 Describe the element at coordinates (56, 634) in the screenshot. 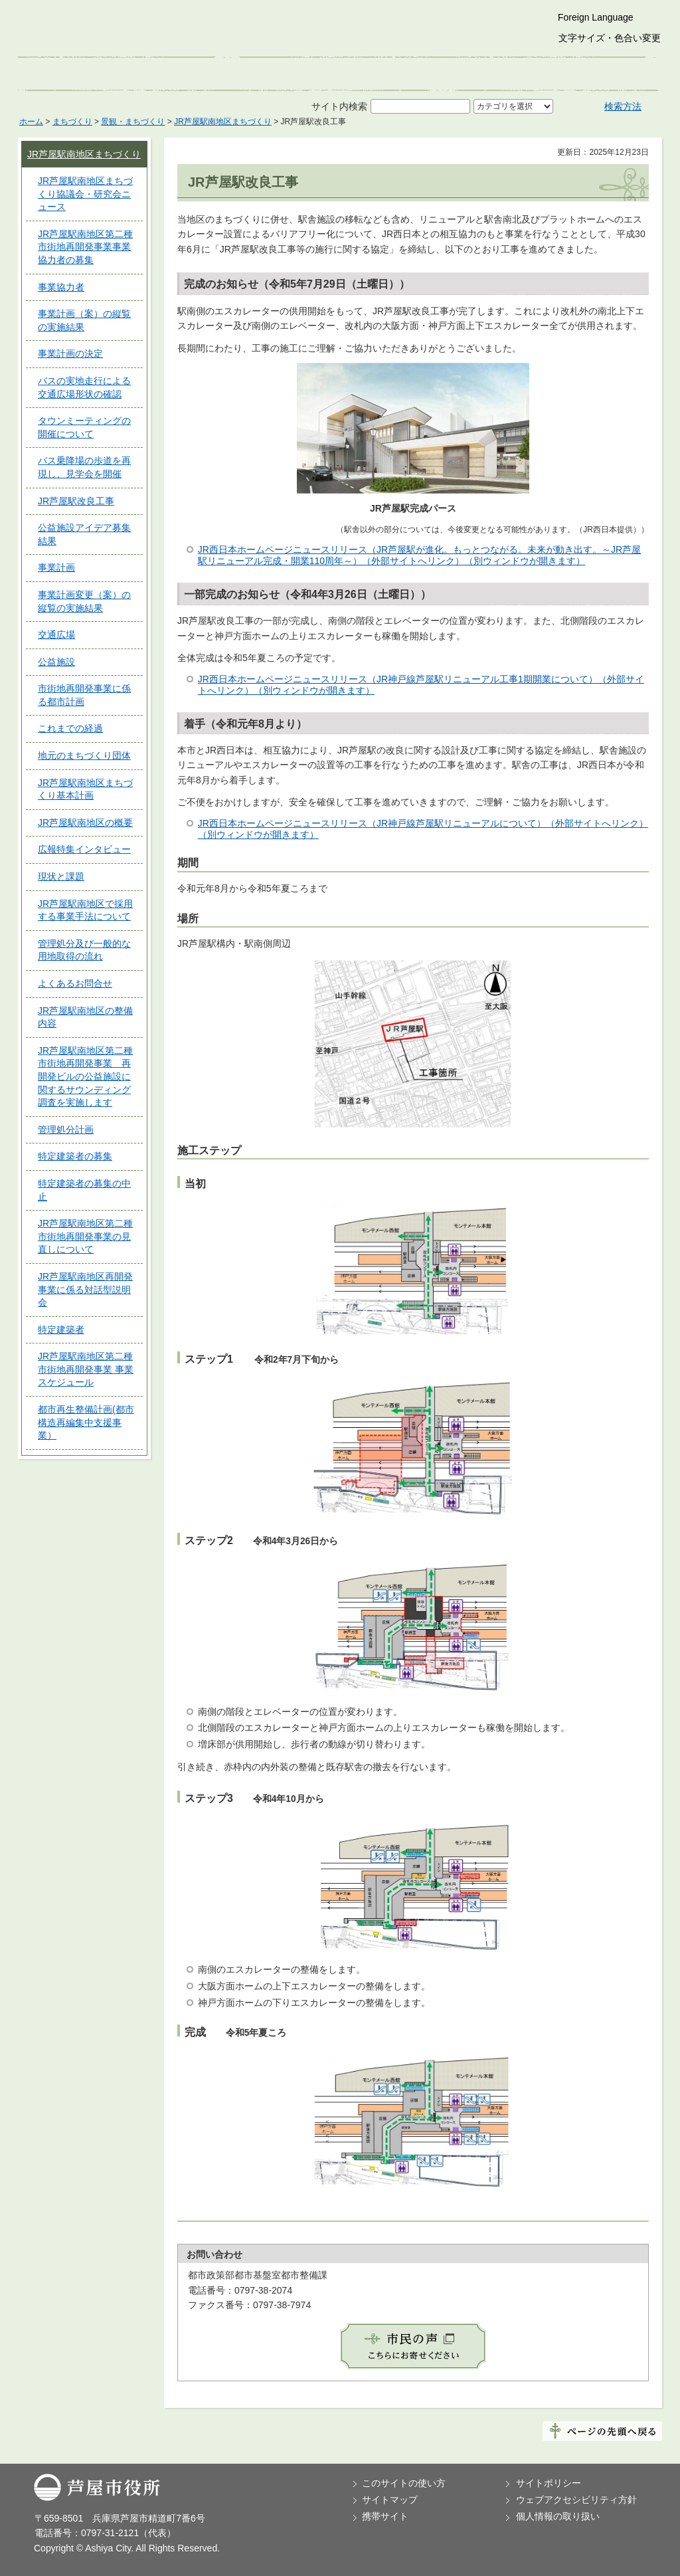

I see `交通広場` at that location.